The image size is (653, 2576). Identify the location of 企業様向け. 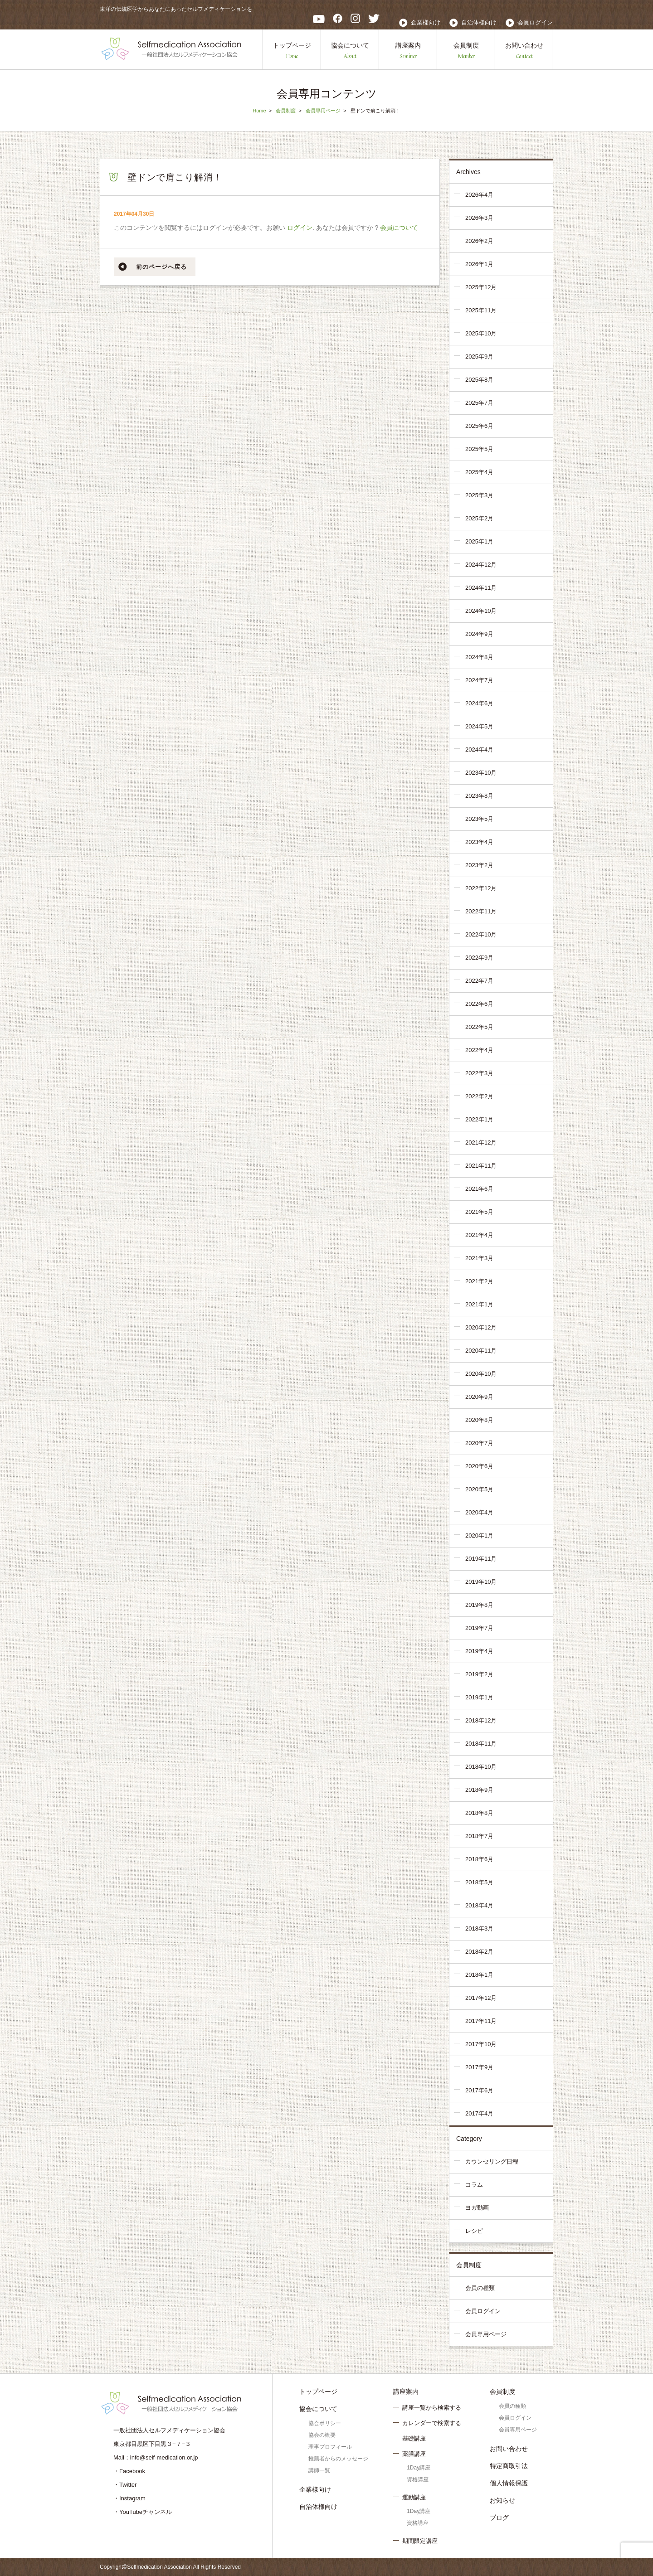
(425, 22).